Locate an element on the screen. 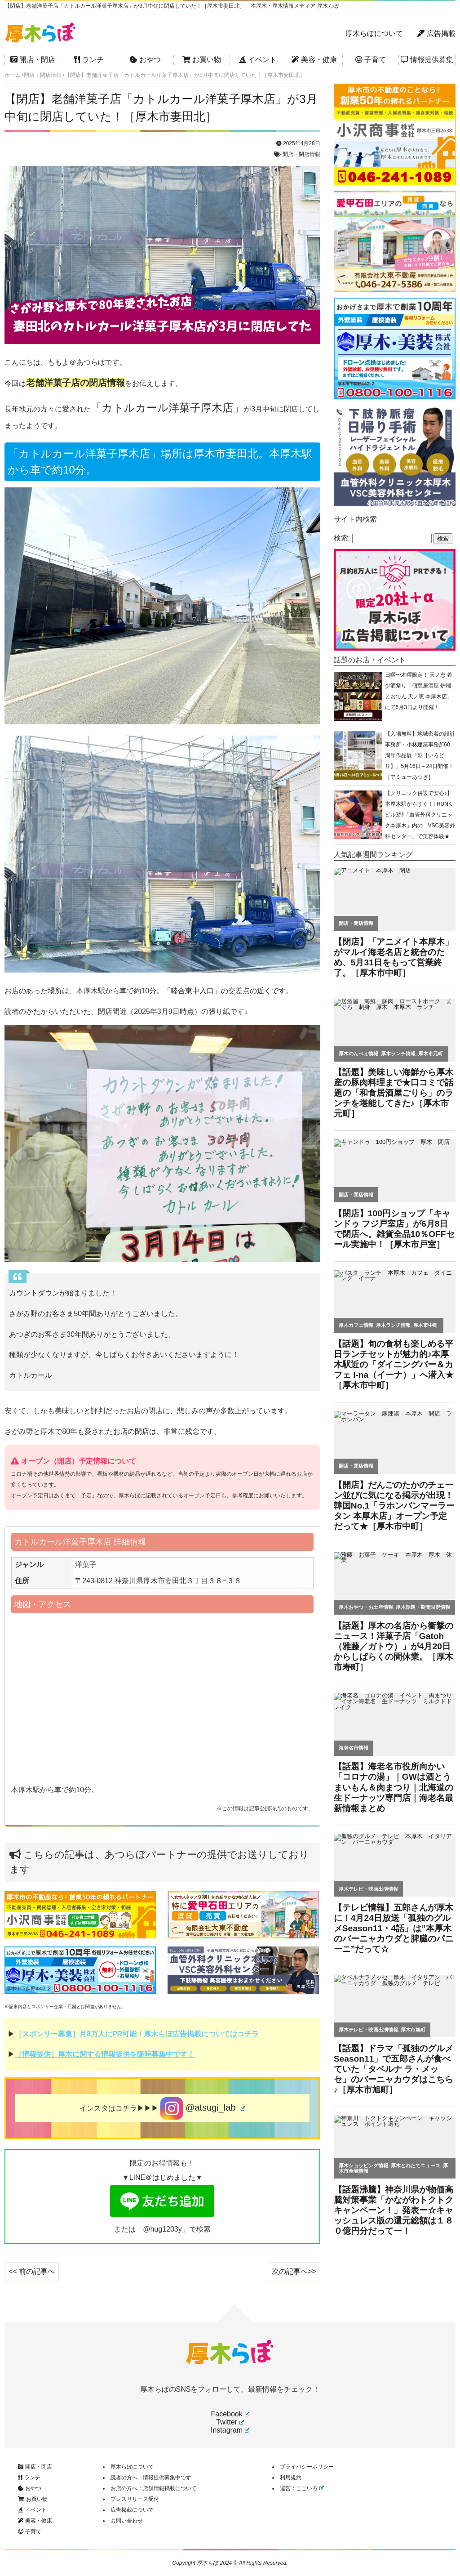  【入場無料】地域密着の設計事務所・小林建築事務所60周年作品展「彩【いろどり】」5月16日～24日開催！［アミューあつぎ］ is located at coordinates (420, 755).